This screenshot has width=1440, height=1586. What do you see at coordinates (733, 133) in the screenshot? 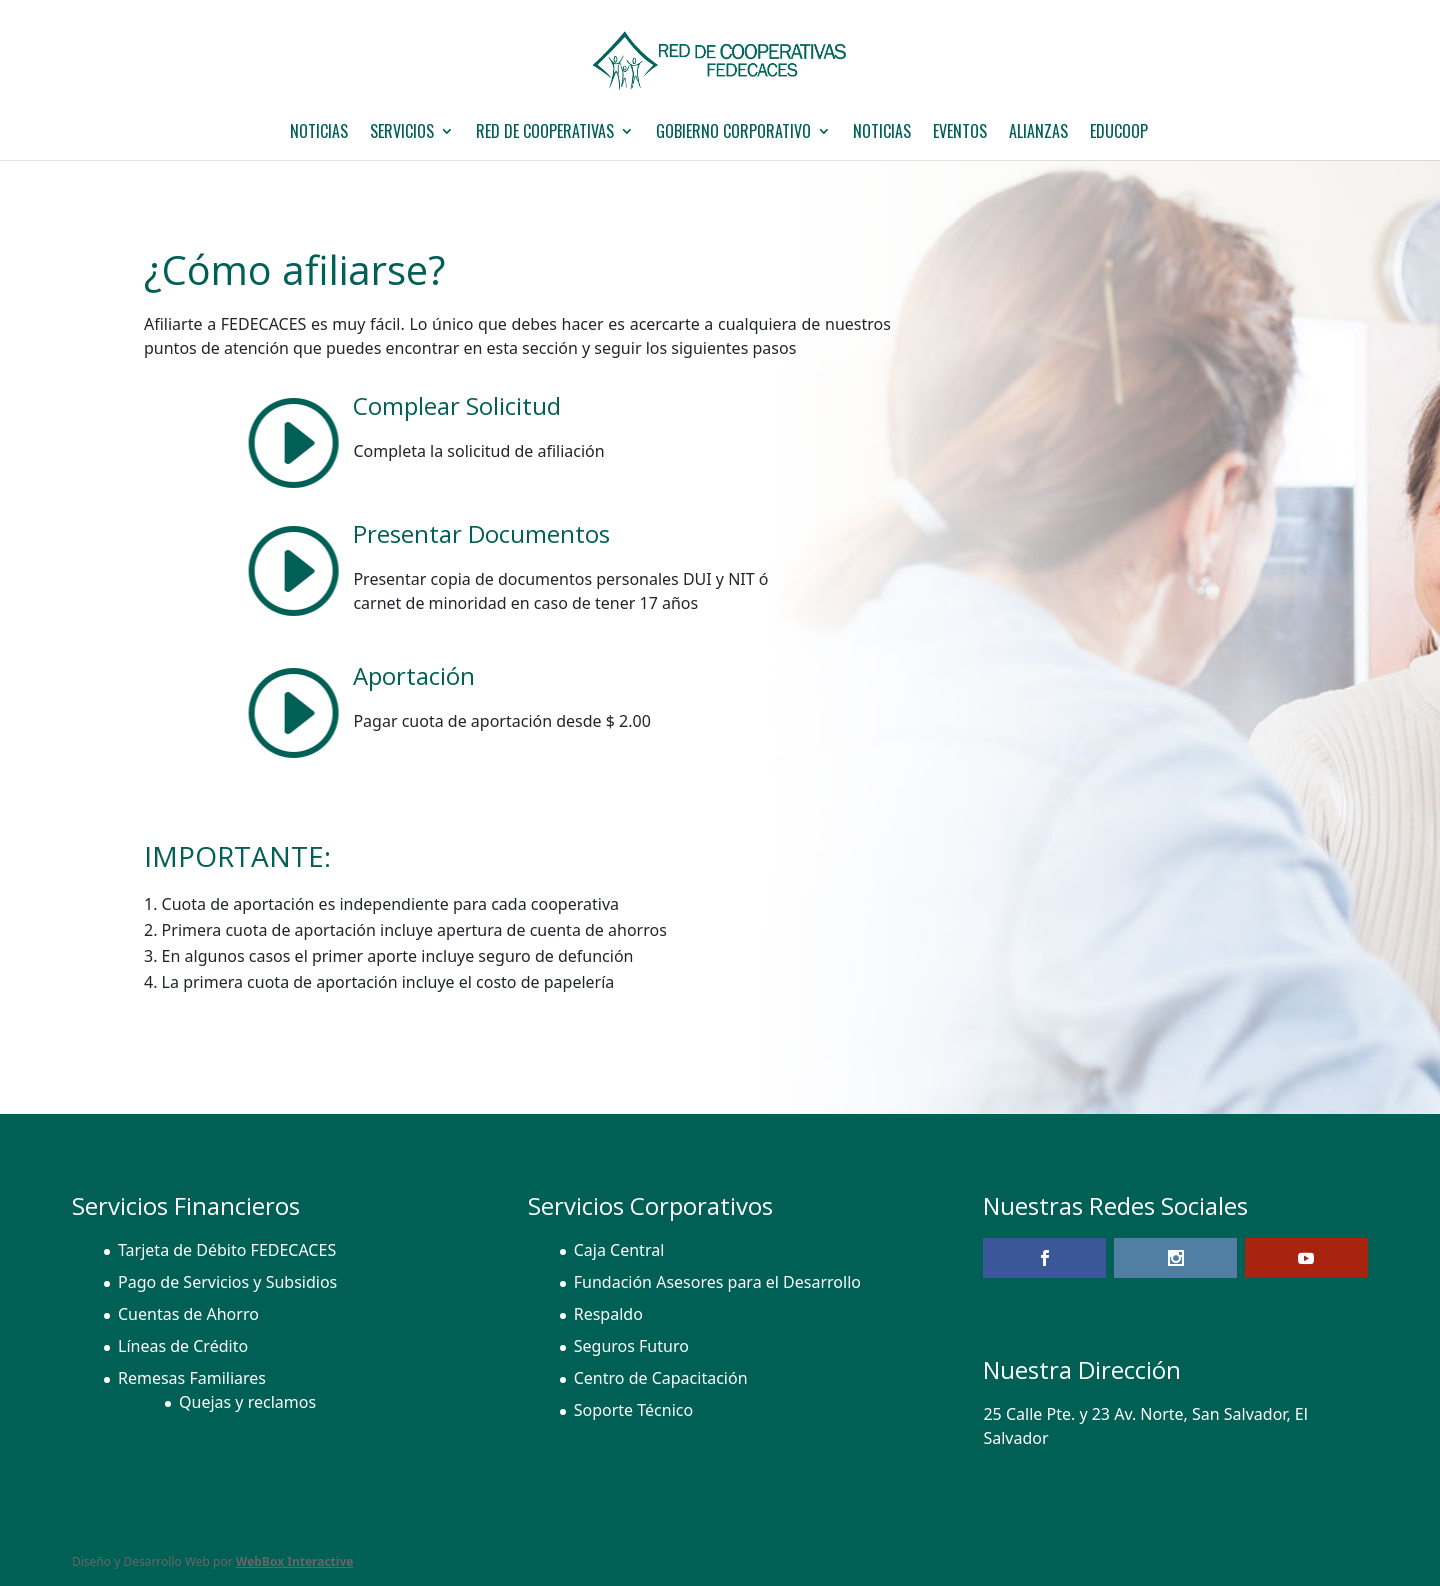
I see `GOBIERNO CORPORATIVO` at bounding box center [733, 133].